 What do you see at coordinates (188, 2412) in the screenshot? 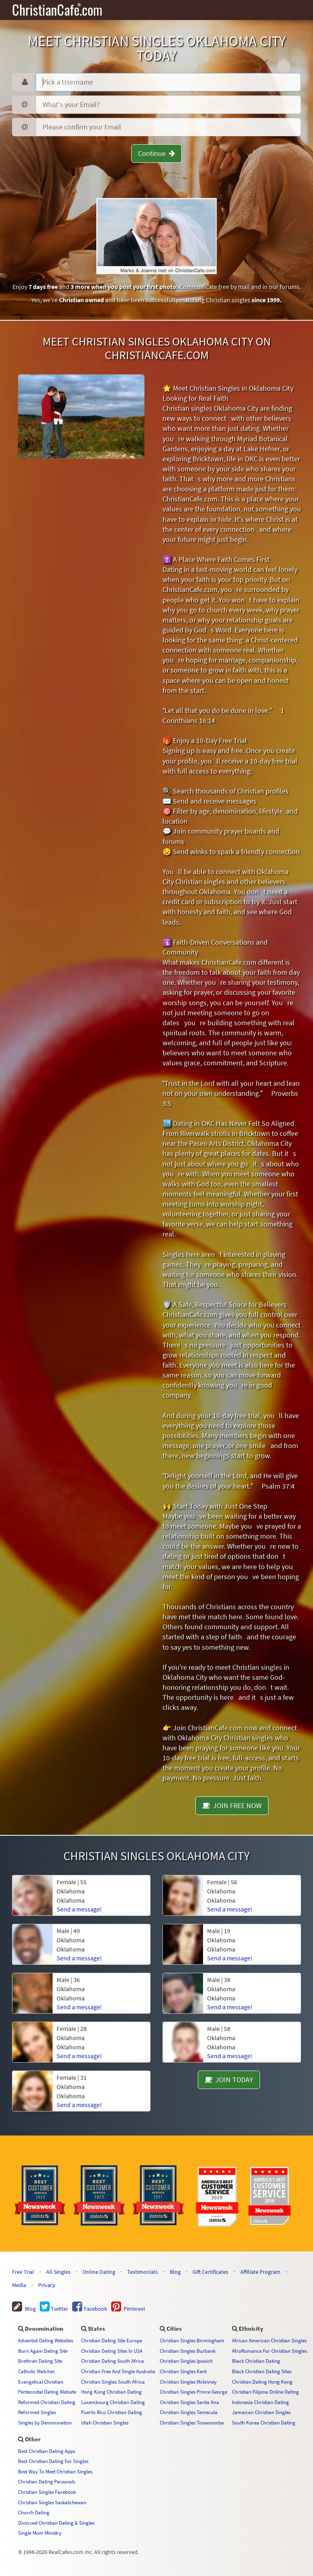
I see `Christian Singles Temecula` at bounding box center [188, 2412].